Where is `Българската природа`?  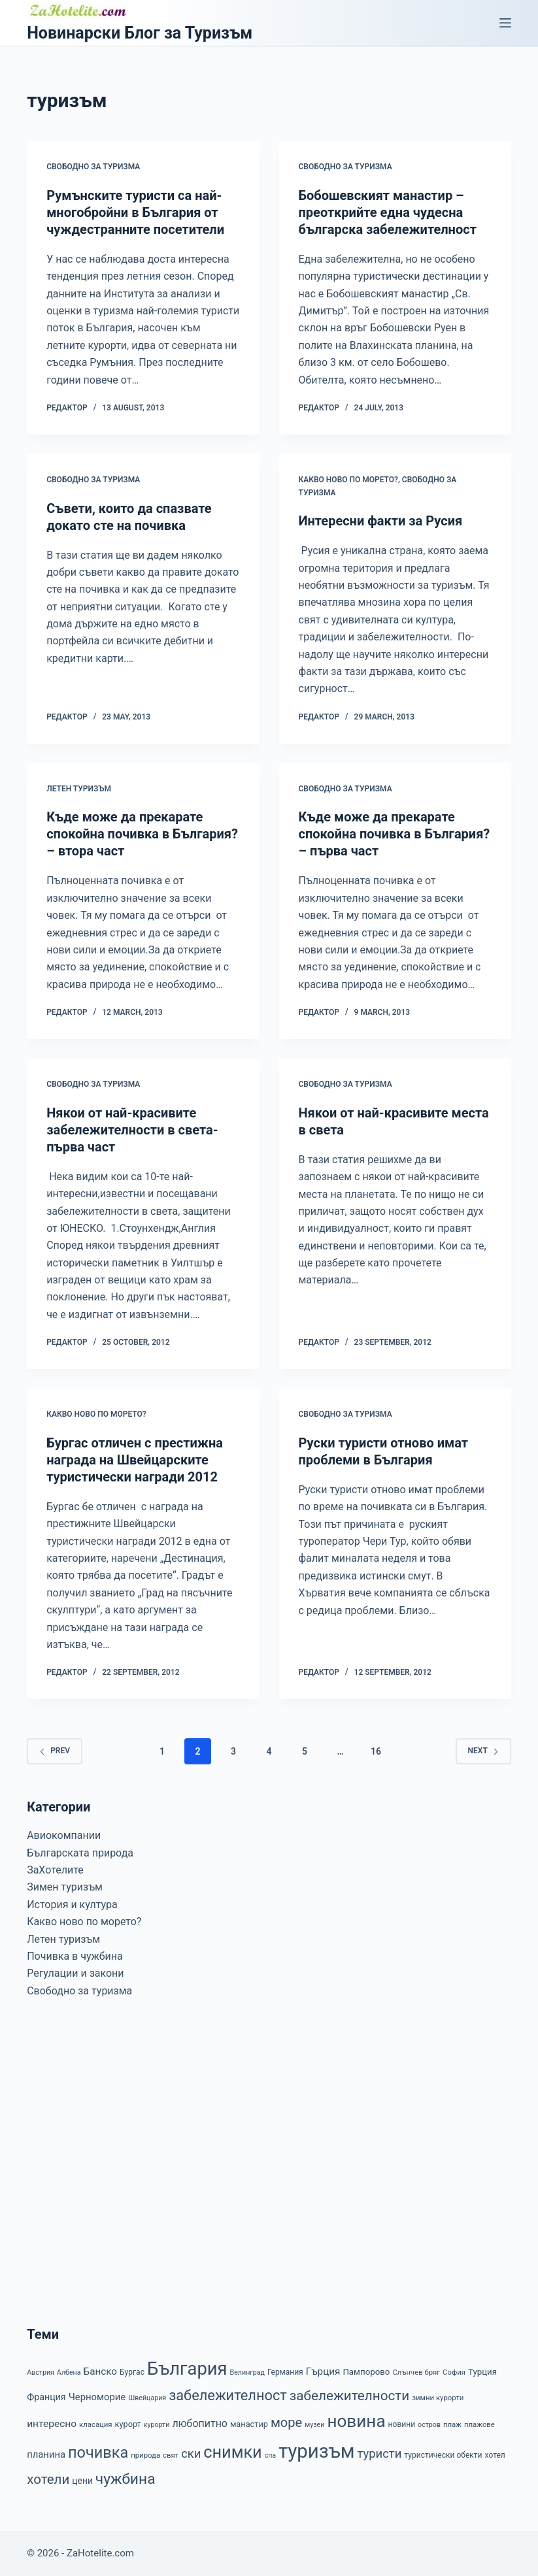
Българската природа is located at coordinates (80, 1853).